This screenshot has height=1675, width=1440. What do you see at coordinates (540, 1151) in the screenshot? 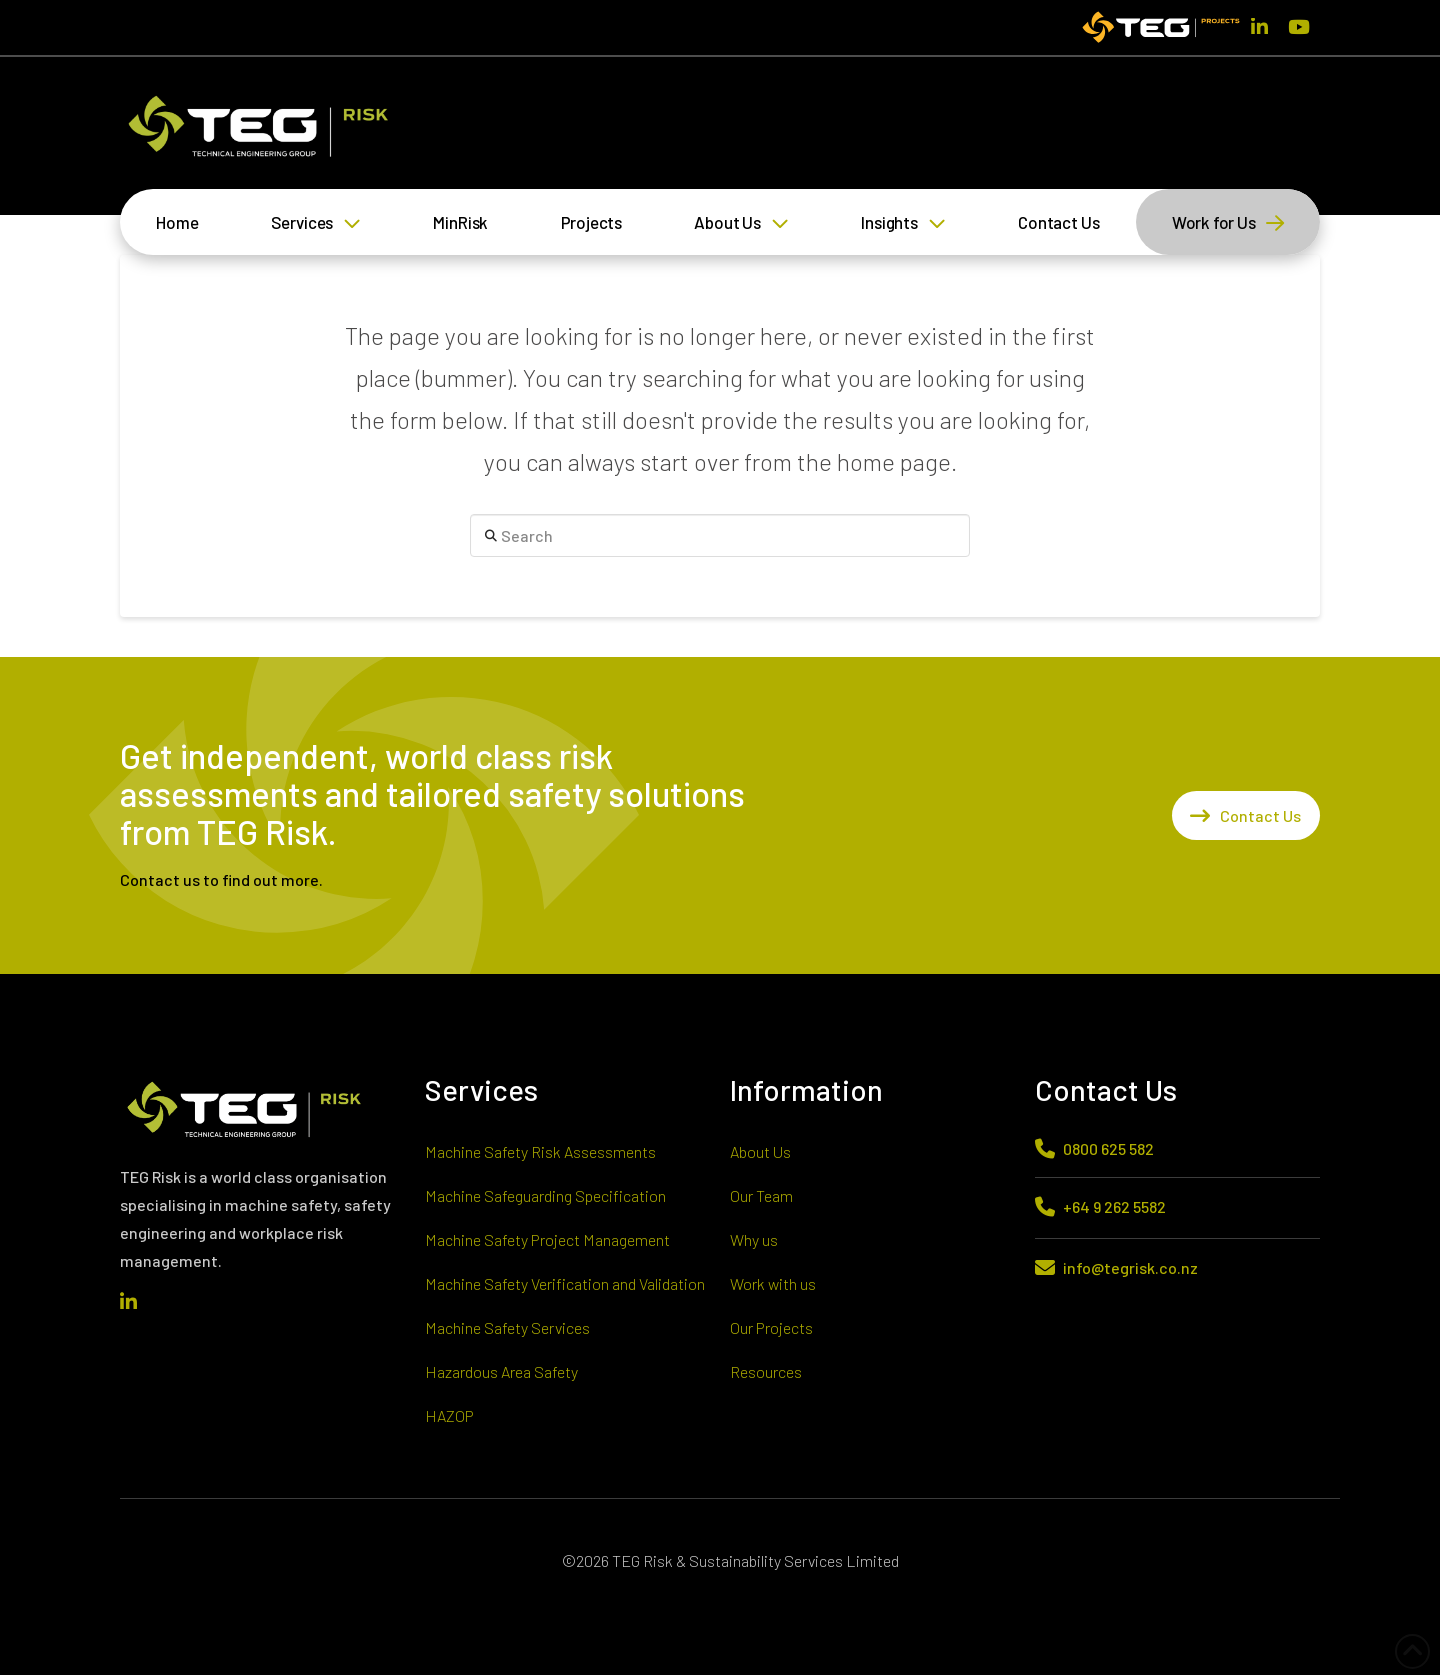
I see `Machine Safety Risk Assessments` at bounding box center [540, 1151].